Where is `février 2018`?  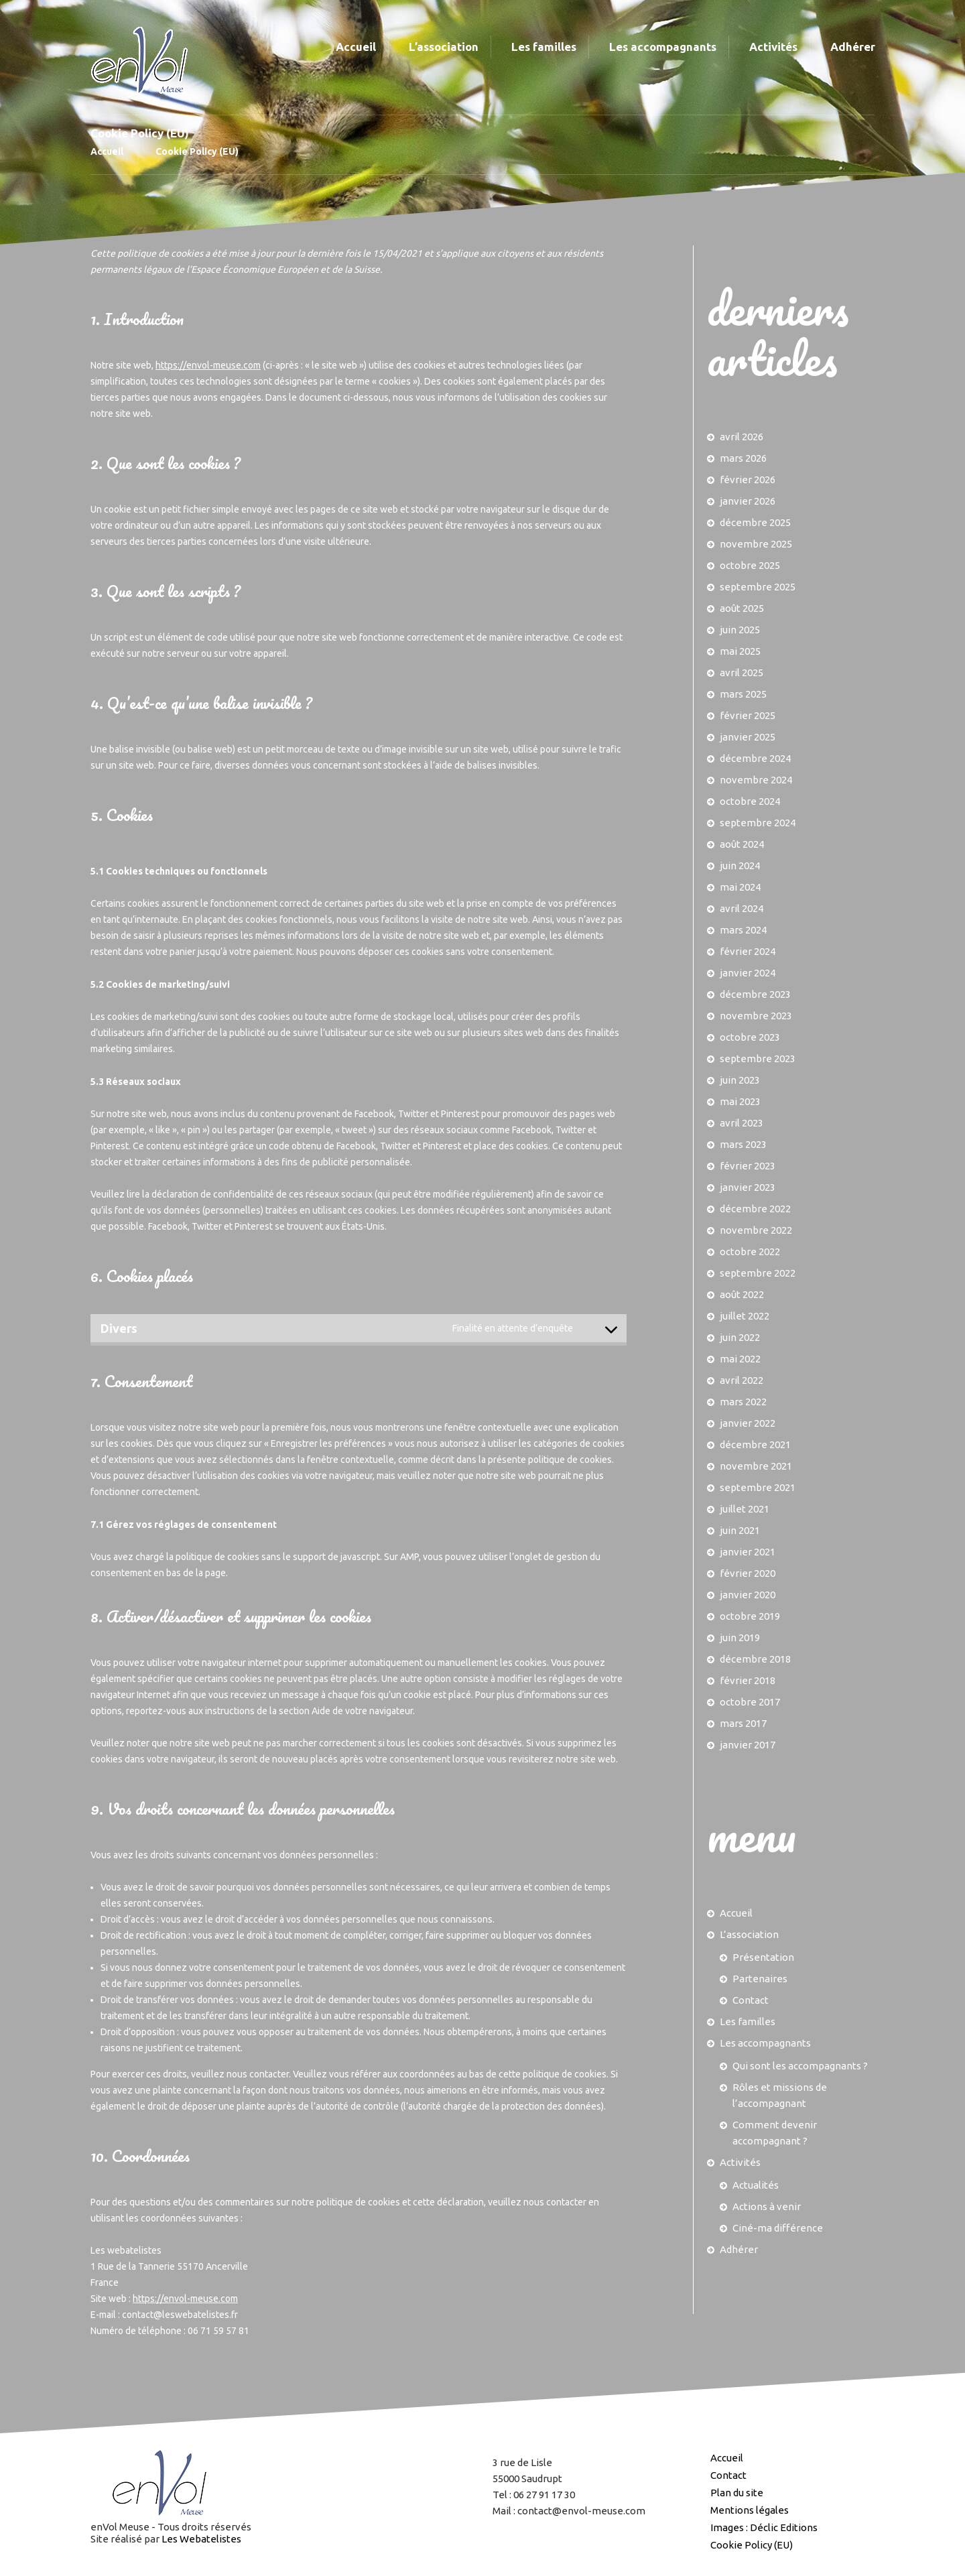
février 2018 is located at coordinates (747, 1680).